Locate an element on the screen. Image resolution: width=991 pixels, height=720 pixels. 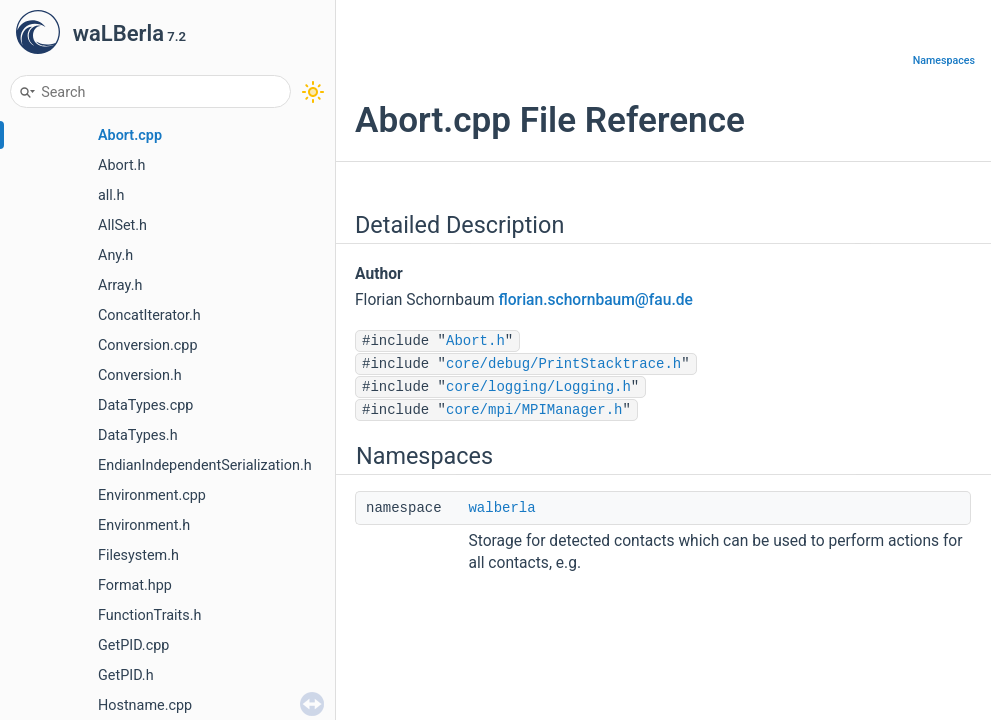
Any.h is located at coordinates (115, 255).